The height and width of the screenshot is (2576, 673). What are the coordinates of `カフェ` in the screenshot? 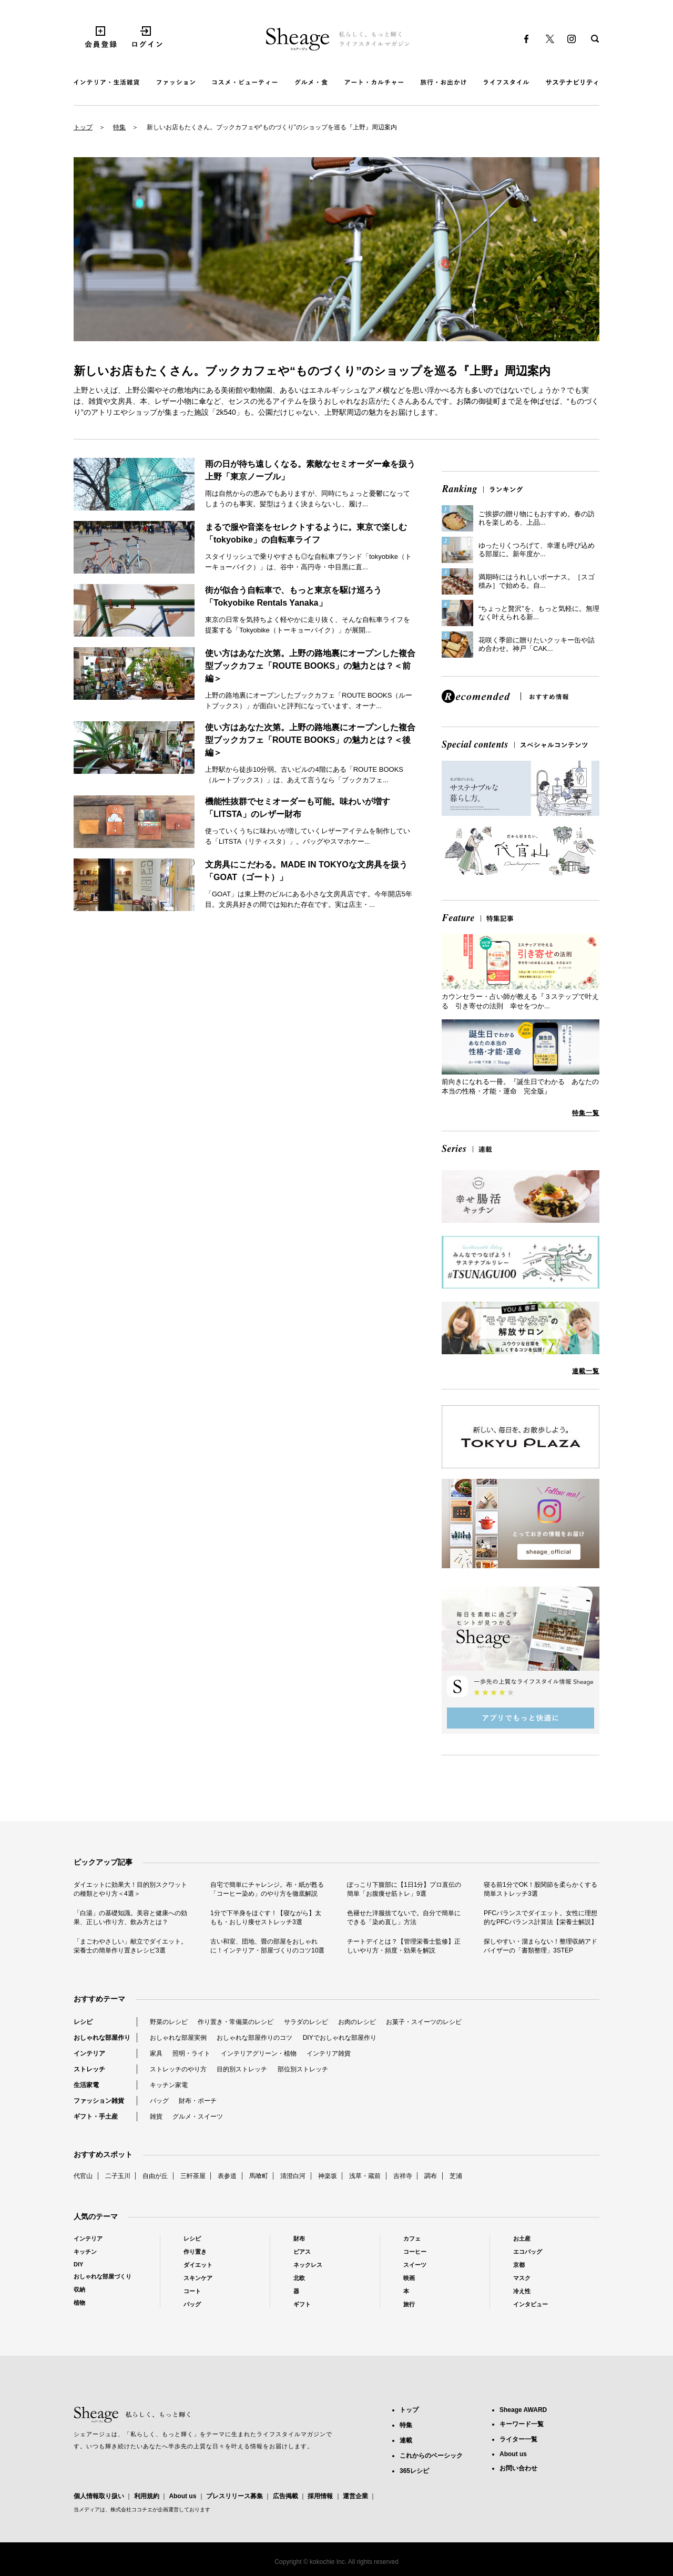 It's located at (412, 2238).